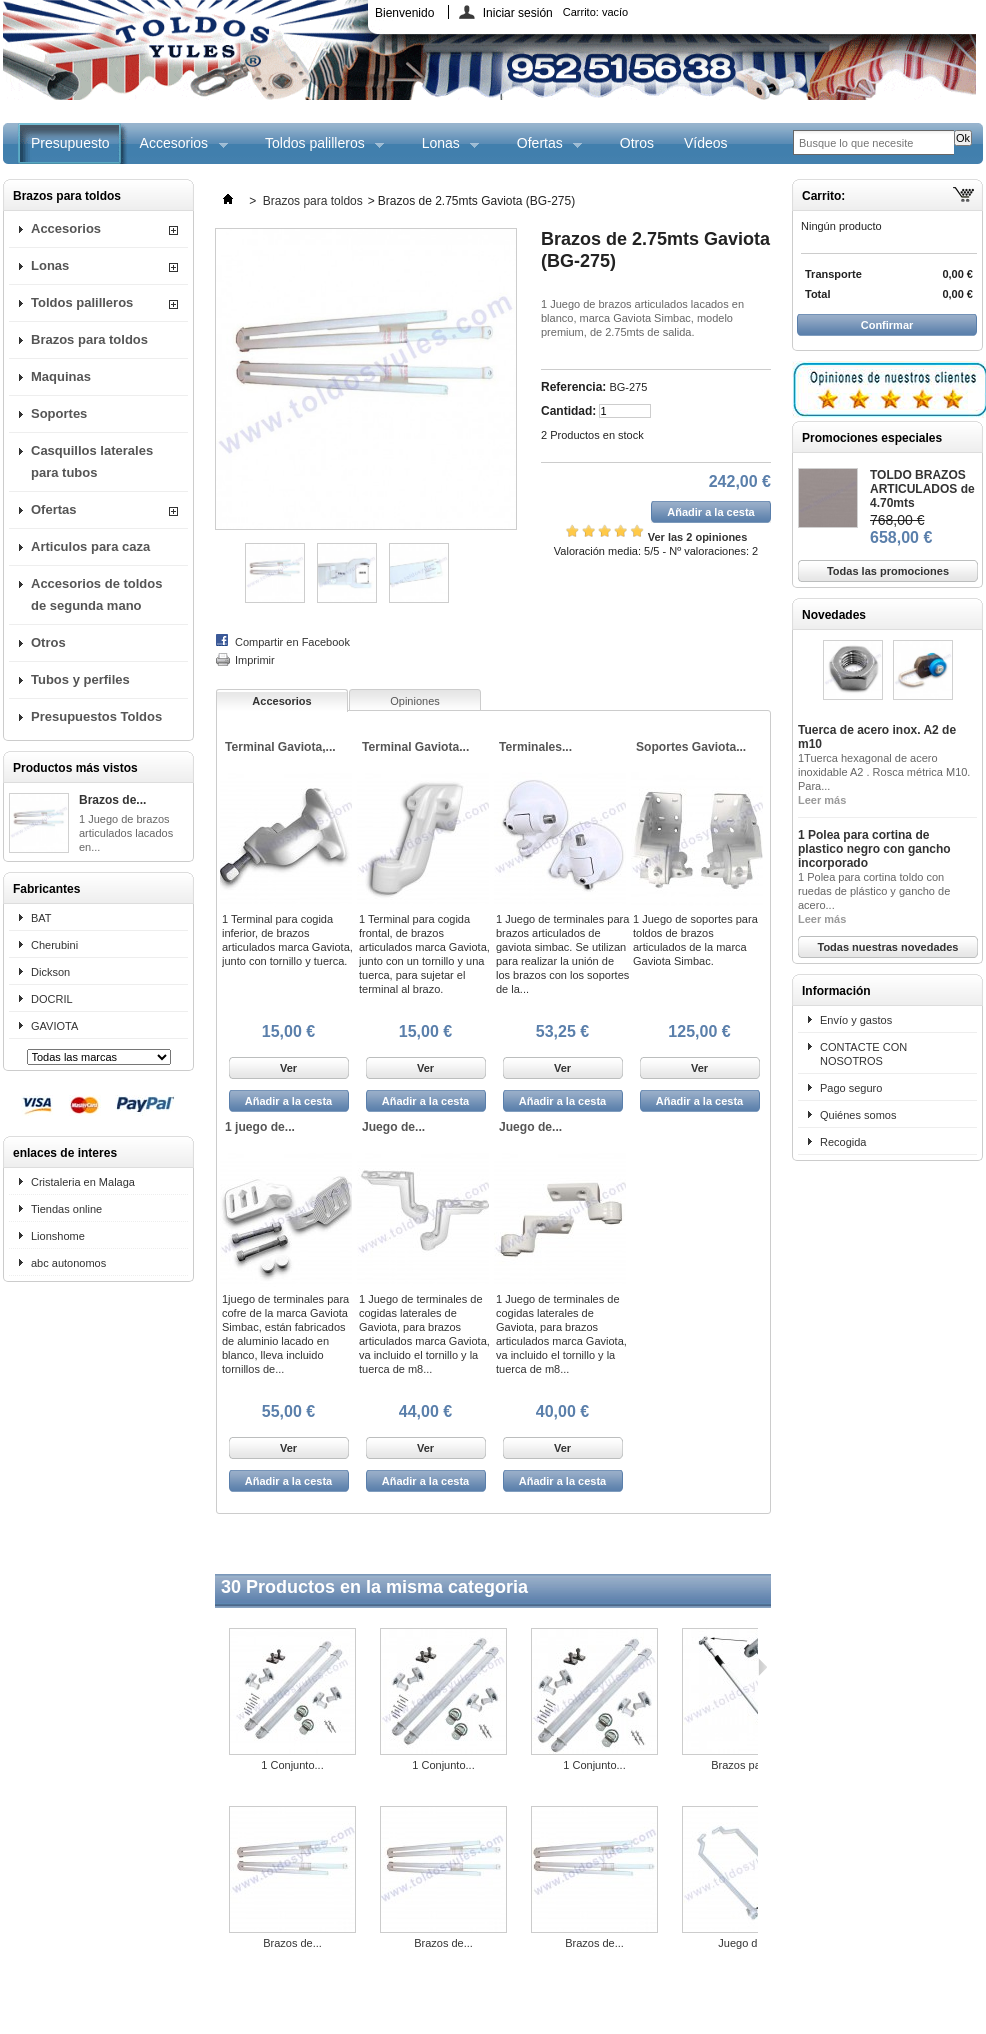 This screenshot has width=986, height=2034. What do you see at coordinates (872, 438) in the screenshot?
I see `Promociones especiales` at bounding box center [872, 438].